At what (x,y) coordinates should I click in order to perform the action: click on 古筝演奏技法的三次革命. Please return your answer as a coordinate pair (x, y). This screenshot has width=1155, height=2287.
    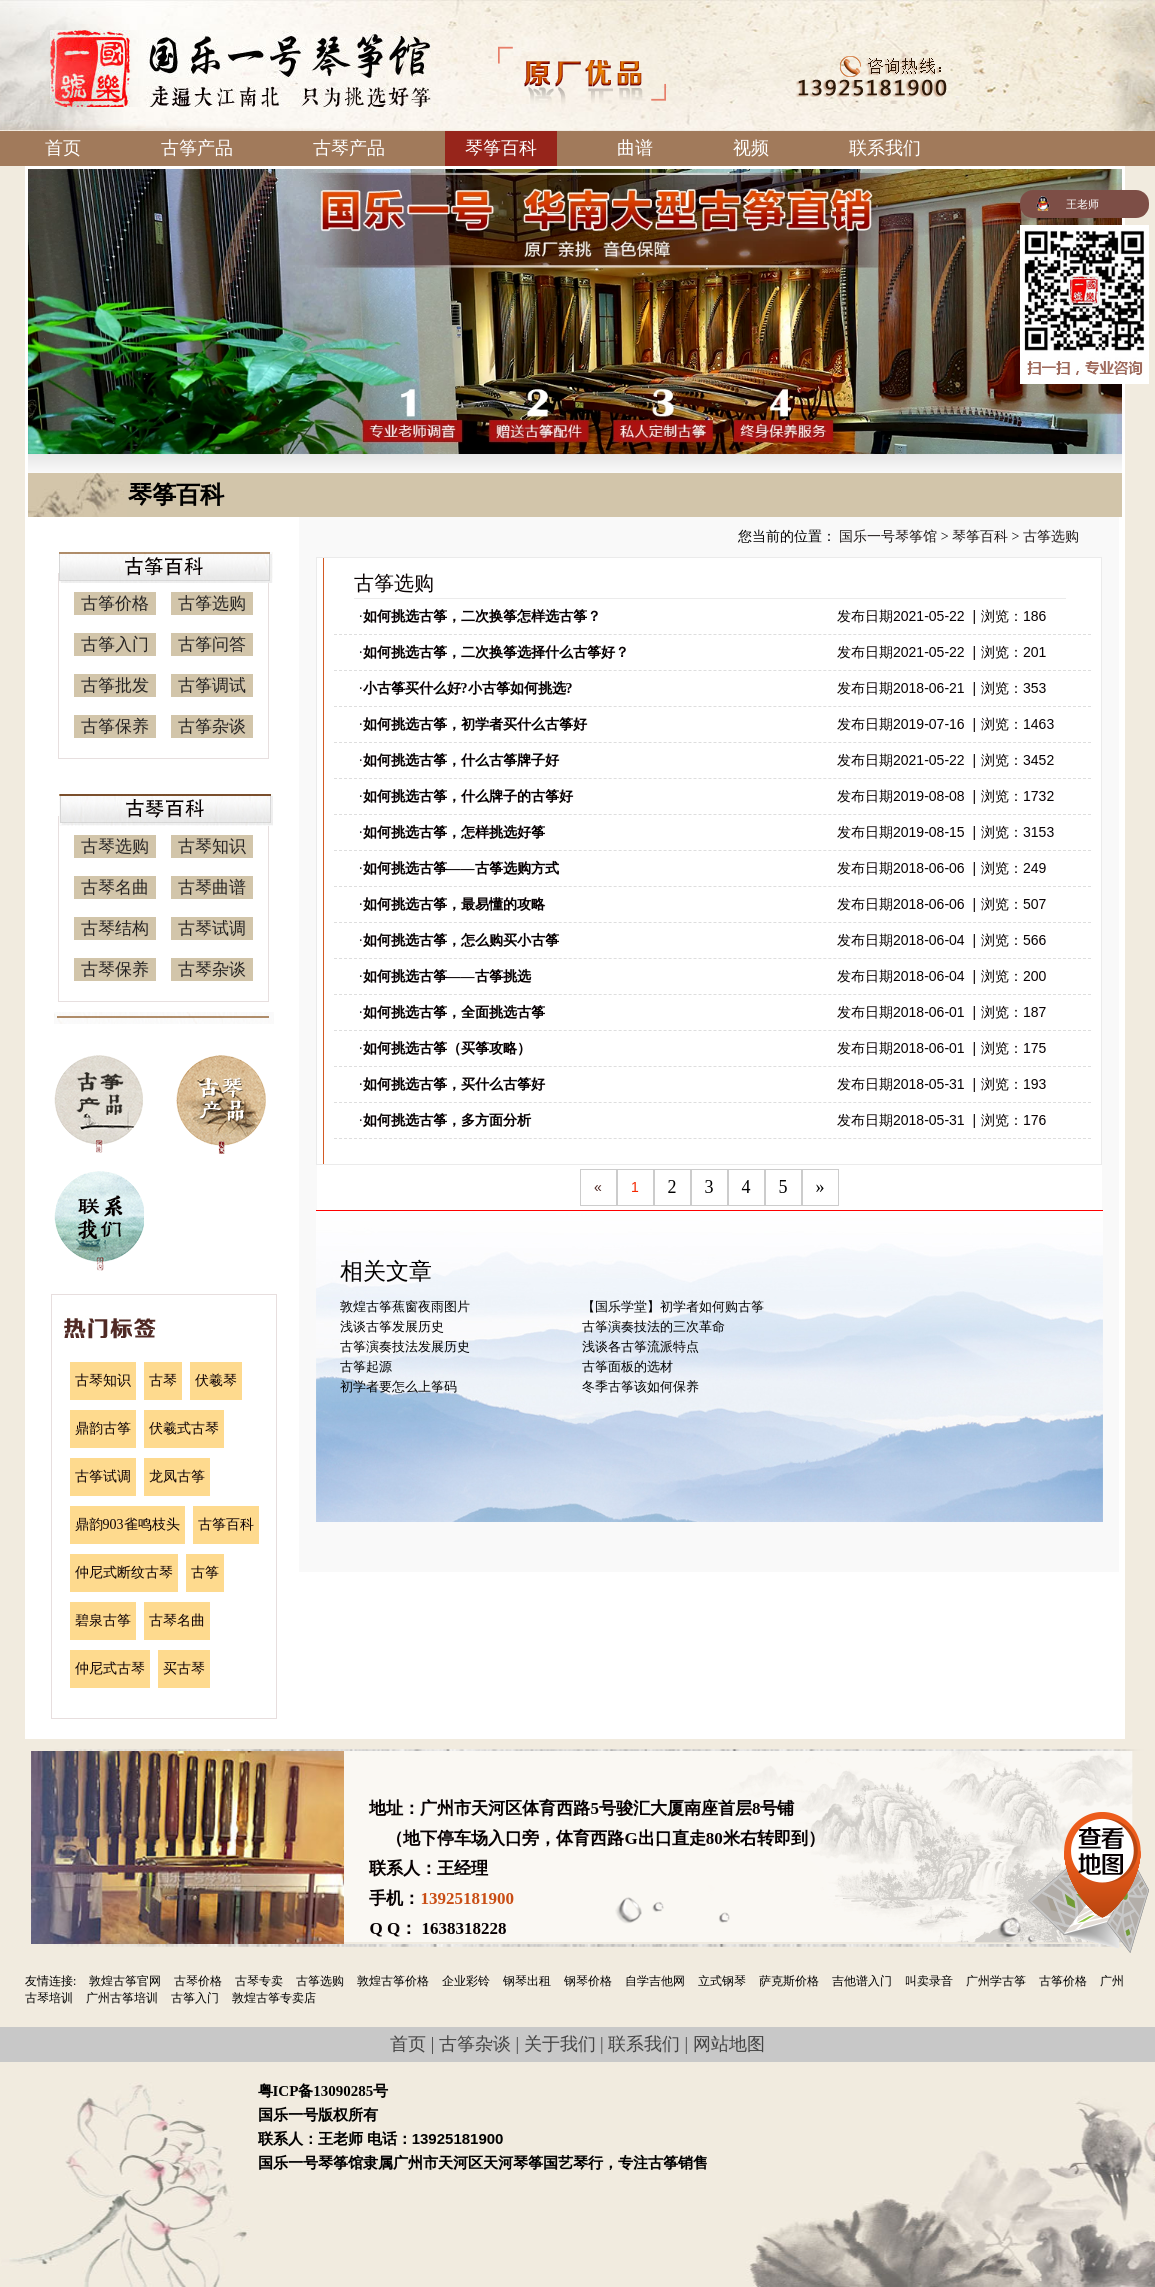
    Looking at the image, I should click on (653, 1326).